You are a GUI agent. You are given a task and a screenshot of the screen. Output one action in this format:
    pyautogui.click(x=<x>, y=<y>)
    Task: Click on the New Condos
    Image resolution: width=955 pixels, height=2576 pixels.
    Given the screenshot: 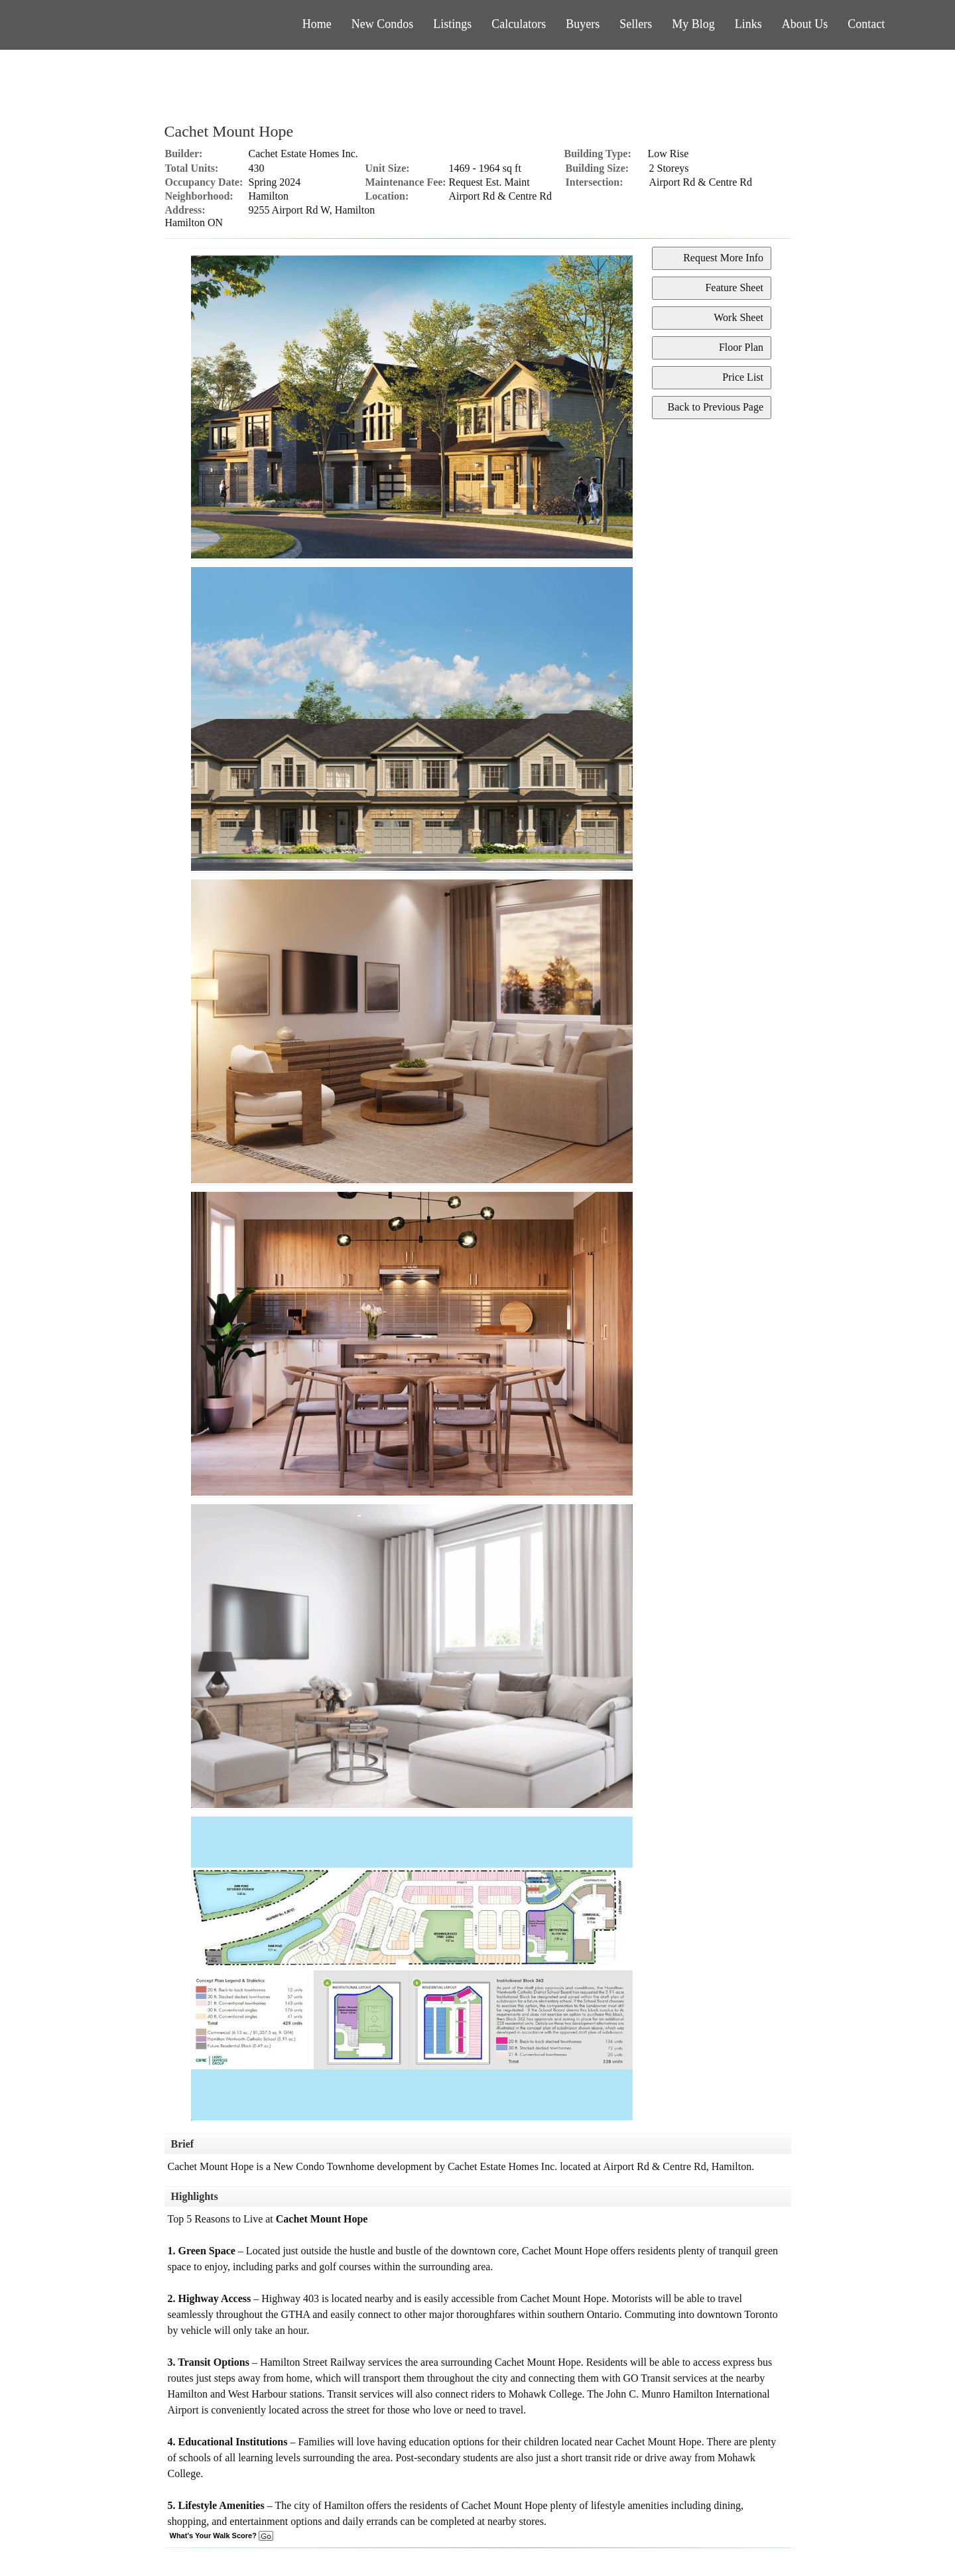 What is the action you would take?
    pyautogui.click(x=382, y=24)
    